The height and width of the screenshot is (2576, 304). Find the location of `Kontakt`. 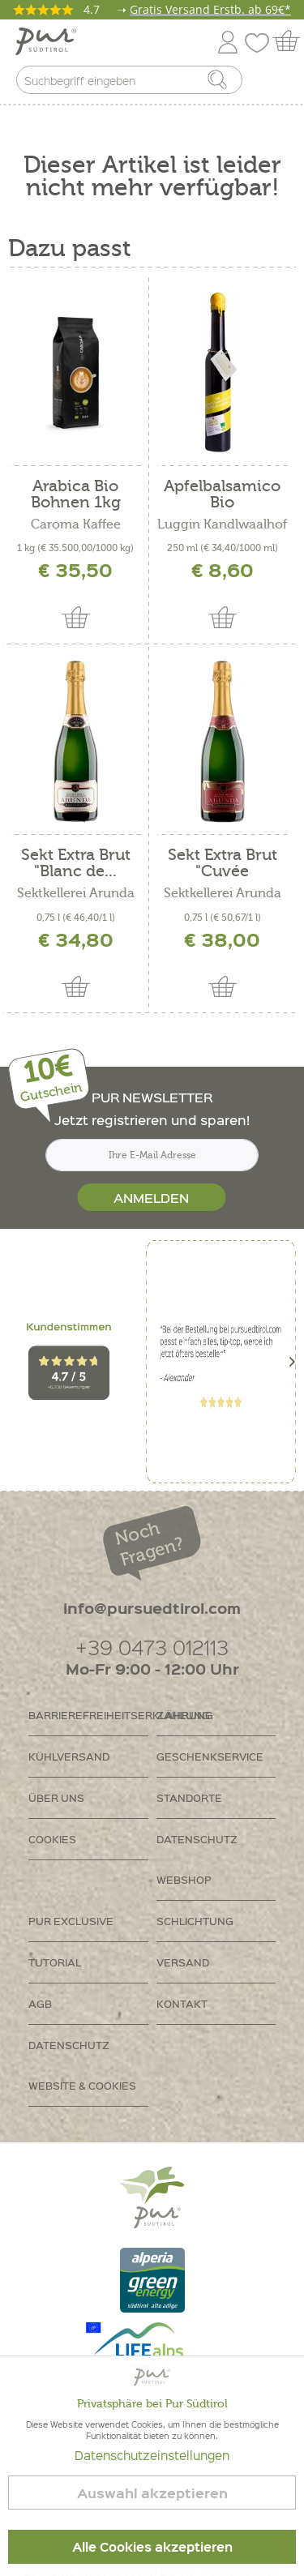

Kontakt is located at coordinates (182, 2003).